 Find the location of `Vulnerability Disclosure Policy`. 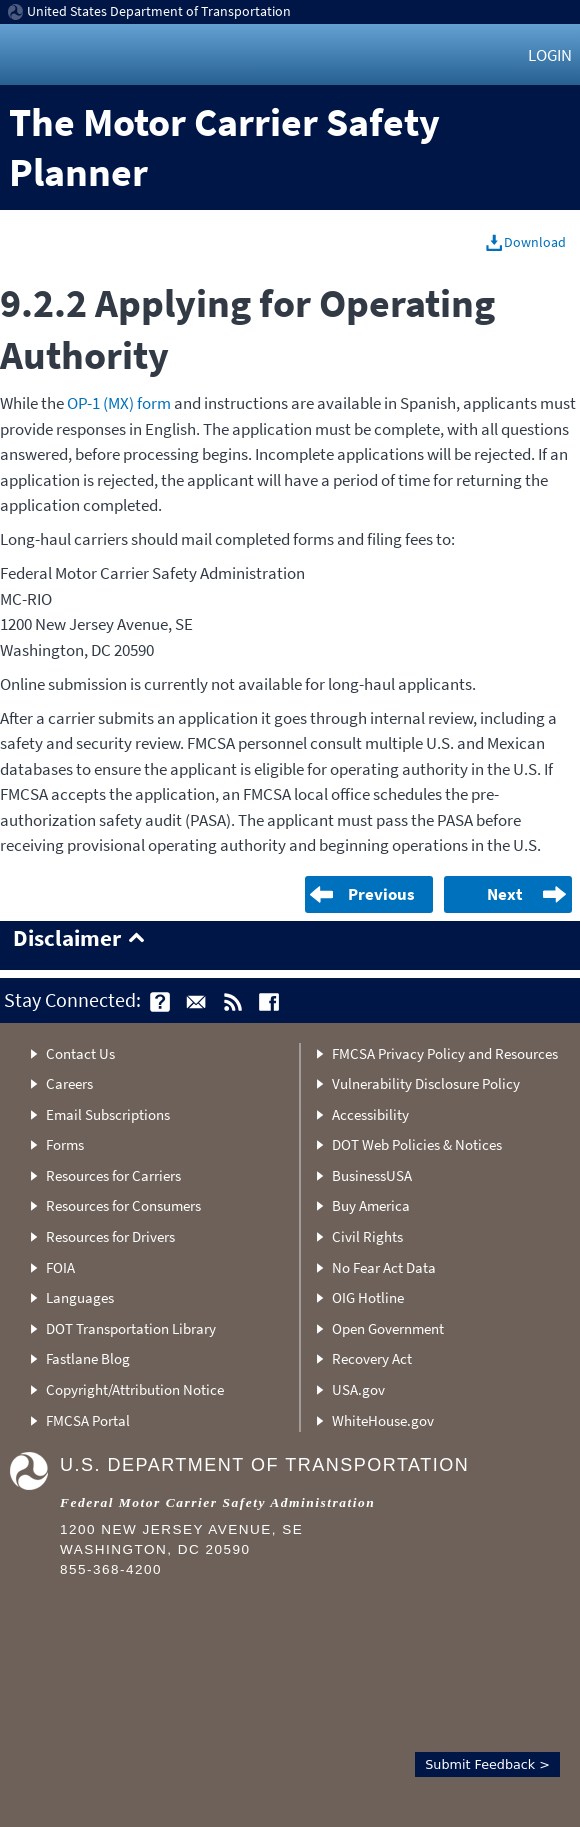

Vulnerability Disclosure Policy is located at coordinates (426, 1083).